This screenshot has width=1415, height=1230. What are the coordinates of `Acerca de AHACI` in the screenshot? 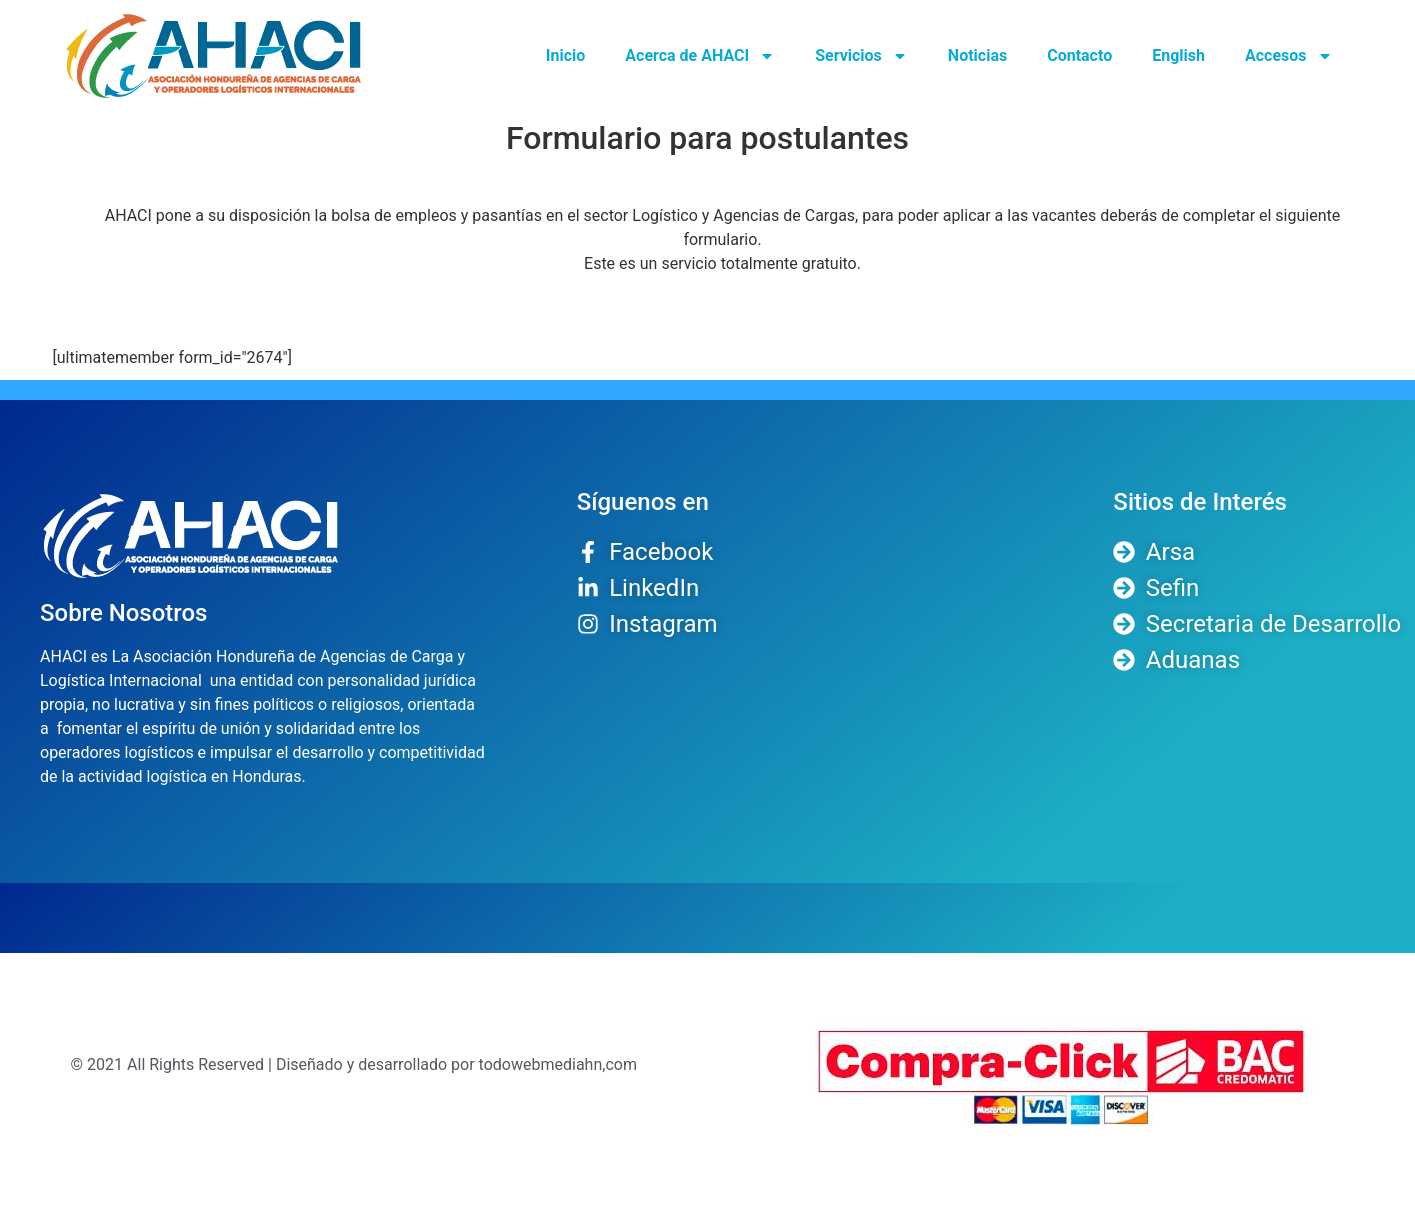 It's located at (700, 56).